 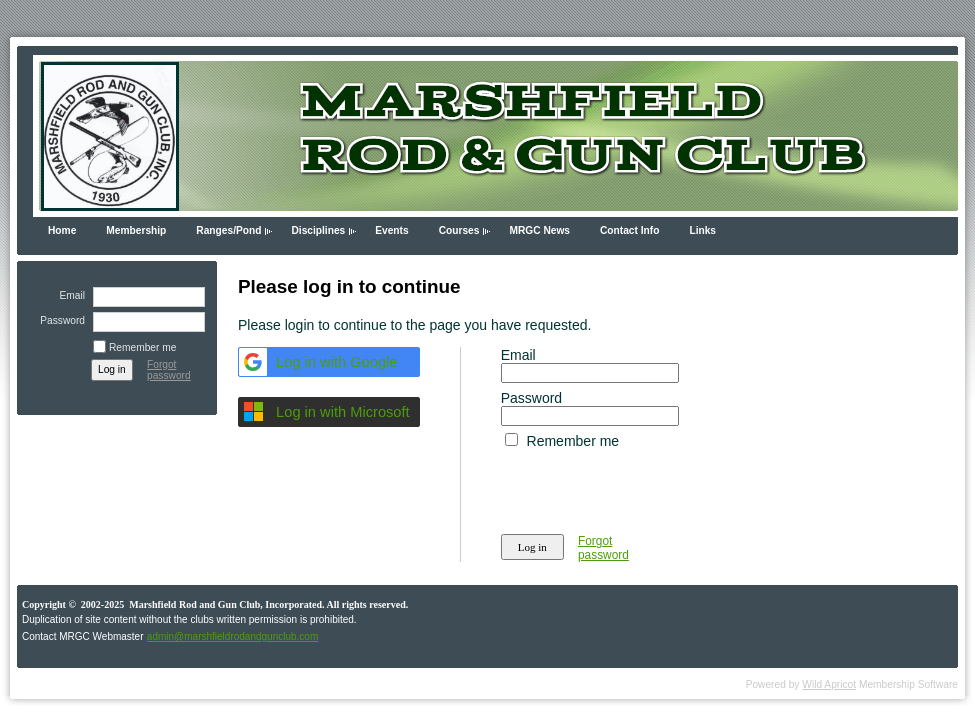 What do you see at coordinates (629, 230) in the screenshot?
I see `Contact Info` at bounding box center [629, 230].